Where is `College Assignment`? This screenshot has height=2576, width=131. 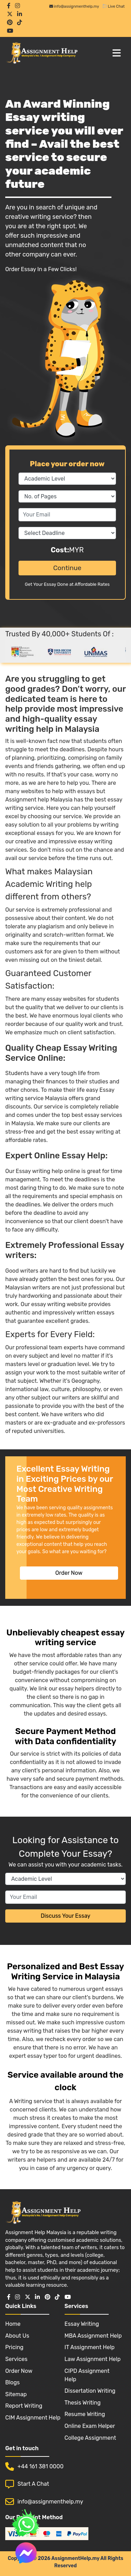 College Assignment is located at coordinates (90, 2438).